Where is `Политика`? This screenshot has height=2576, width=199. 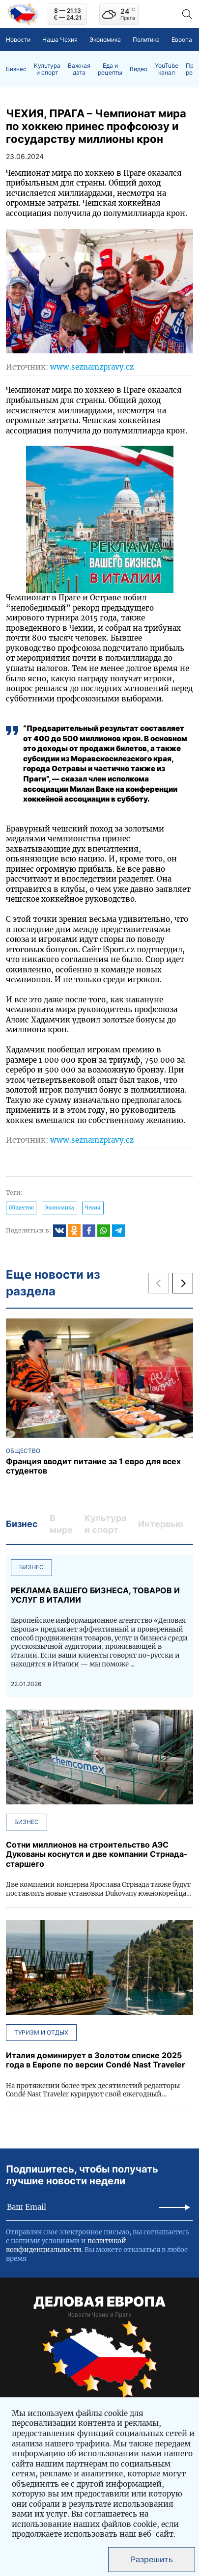
Политика is located at coordinates (146, 39).